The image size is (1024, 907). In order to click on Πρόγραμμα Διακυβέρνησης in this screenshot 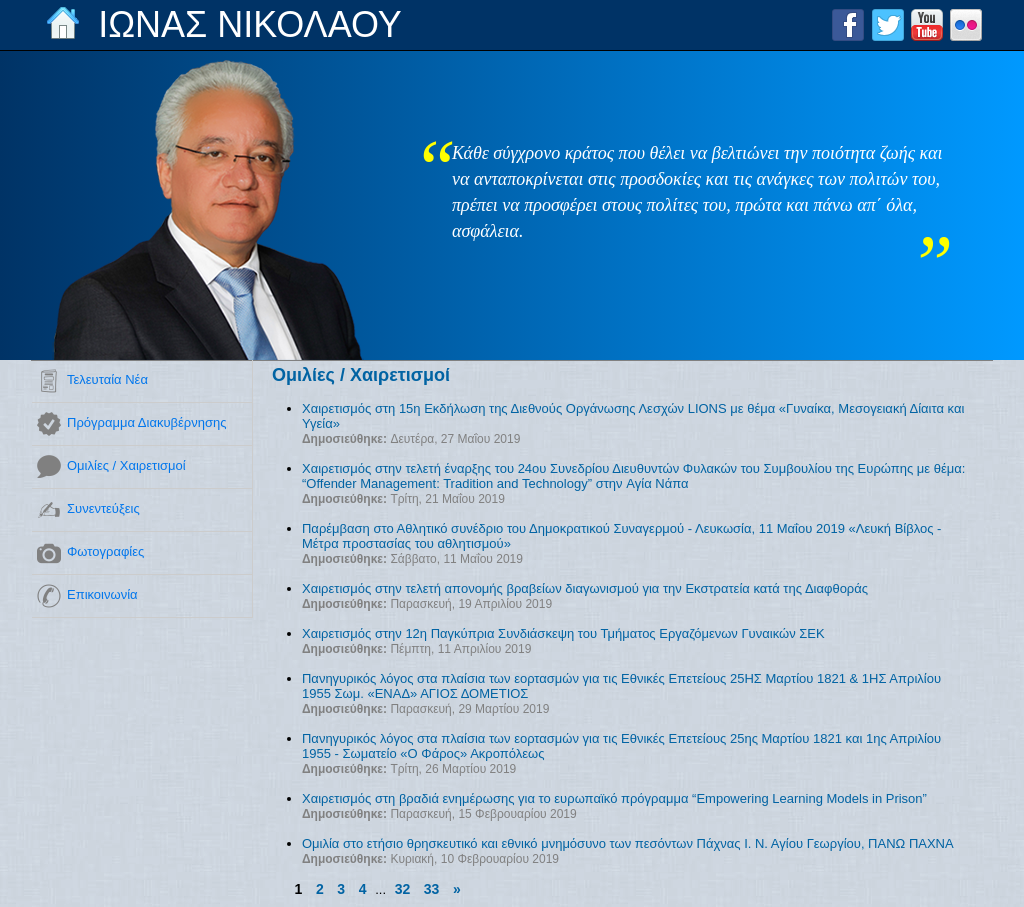, I will do `click(146, 422)`.